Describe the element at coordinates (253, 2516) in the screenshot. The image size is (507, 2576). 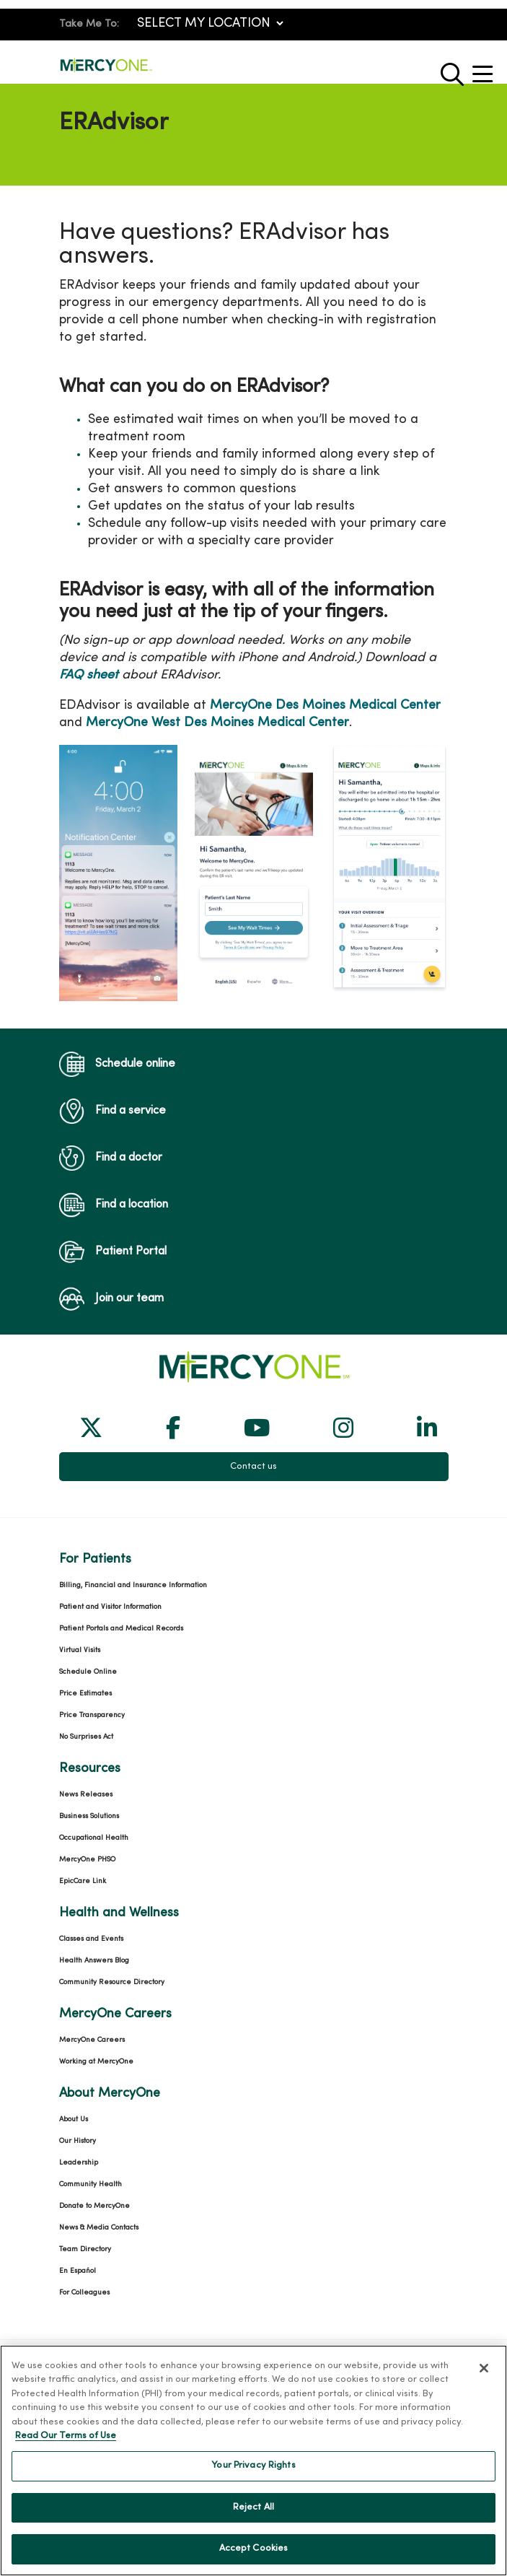
I see `Reject All` at that location.